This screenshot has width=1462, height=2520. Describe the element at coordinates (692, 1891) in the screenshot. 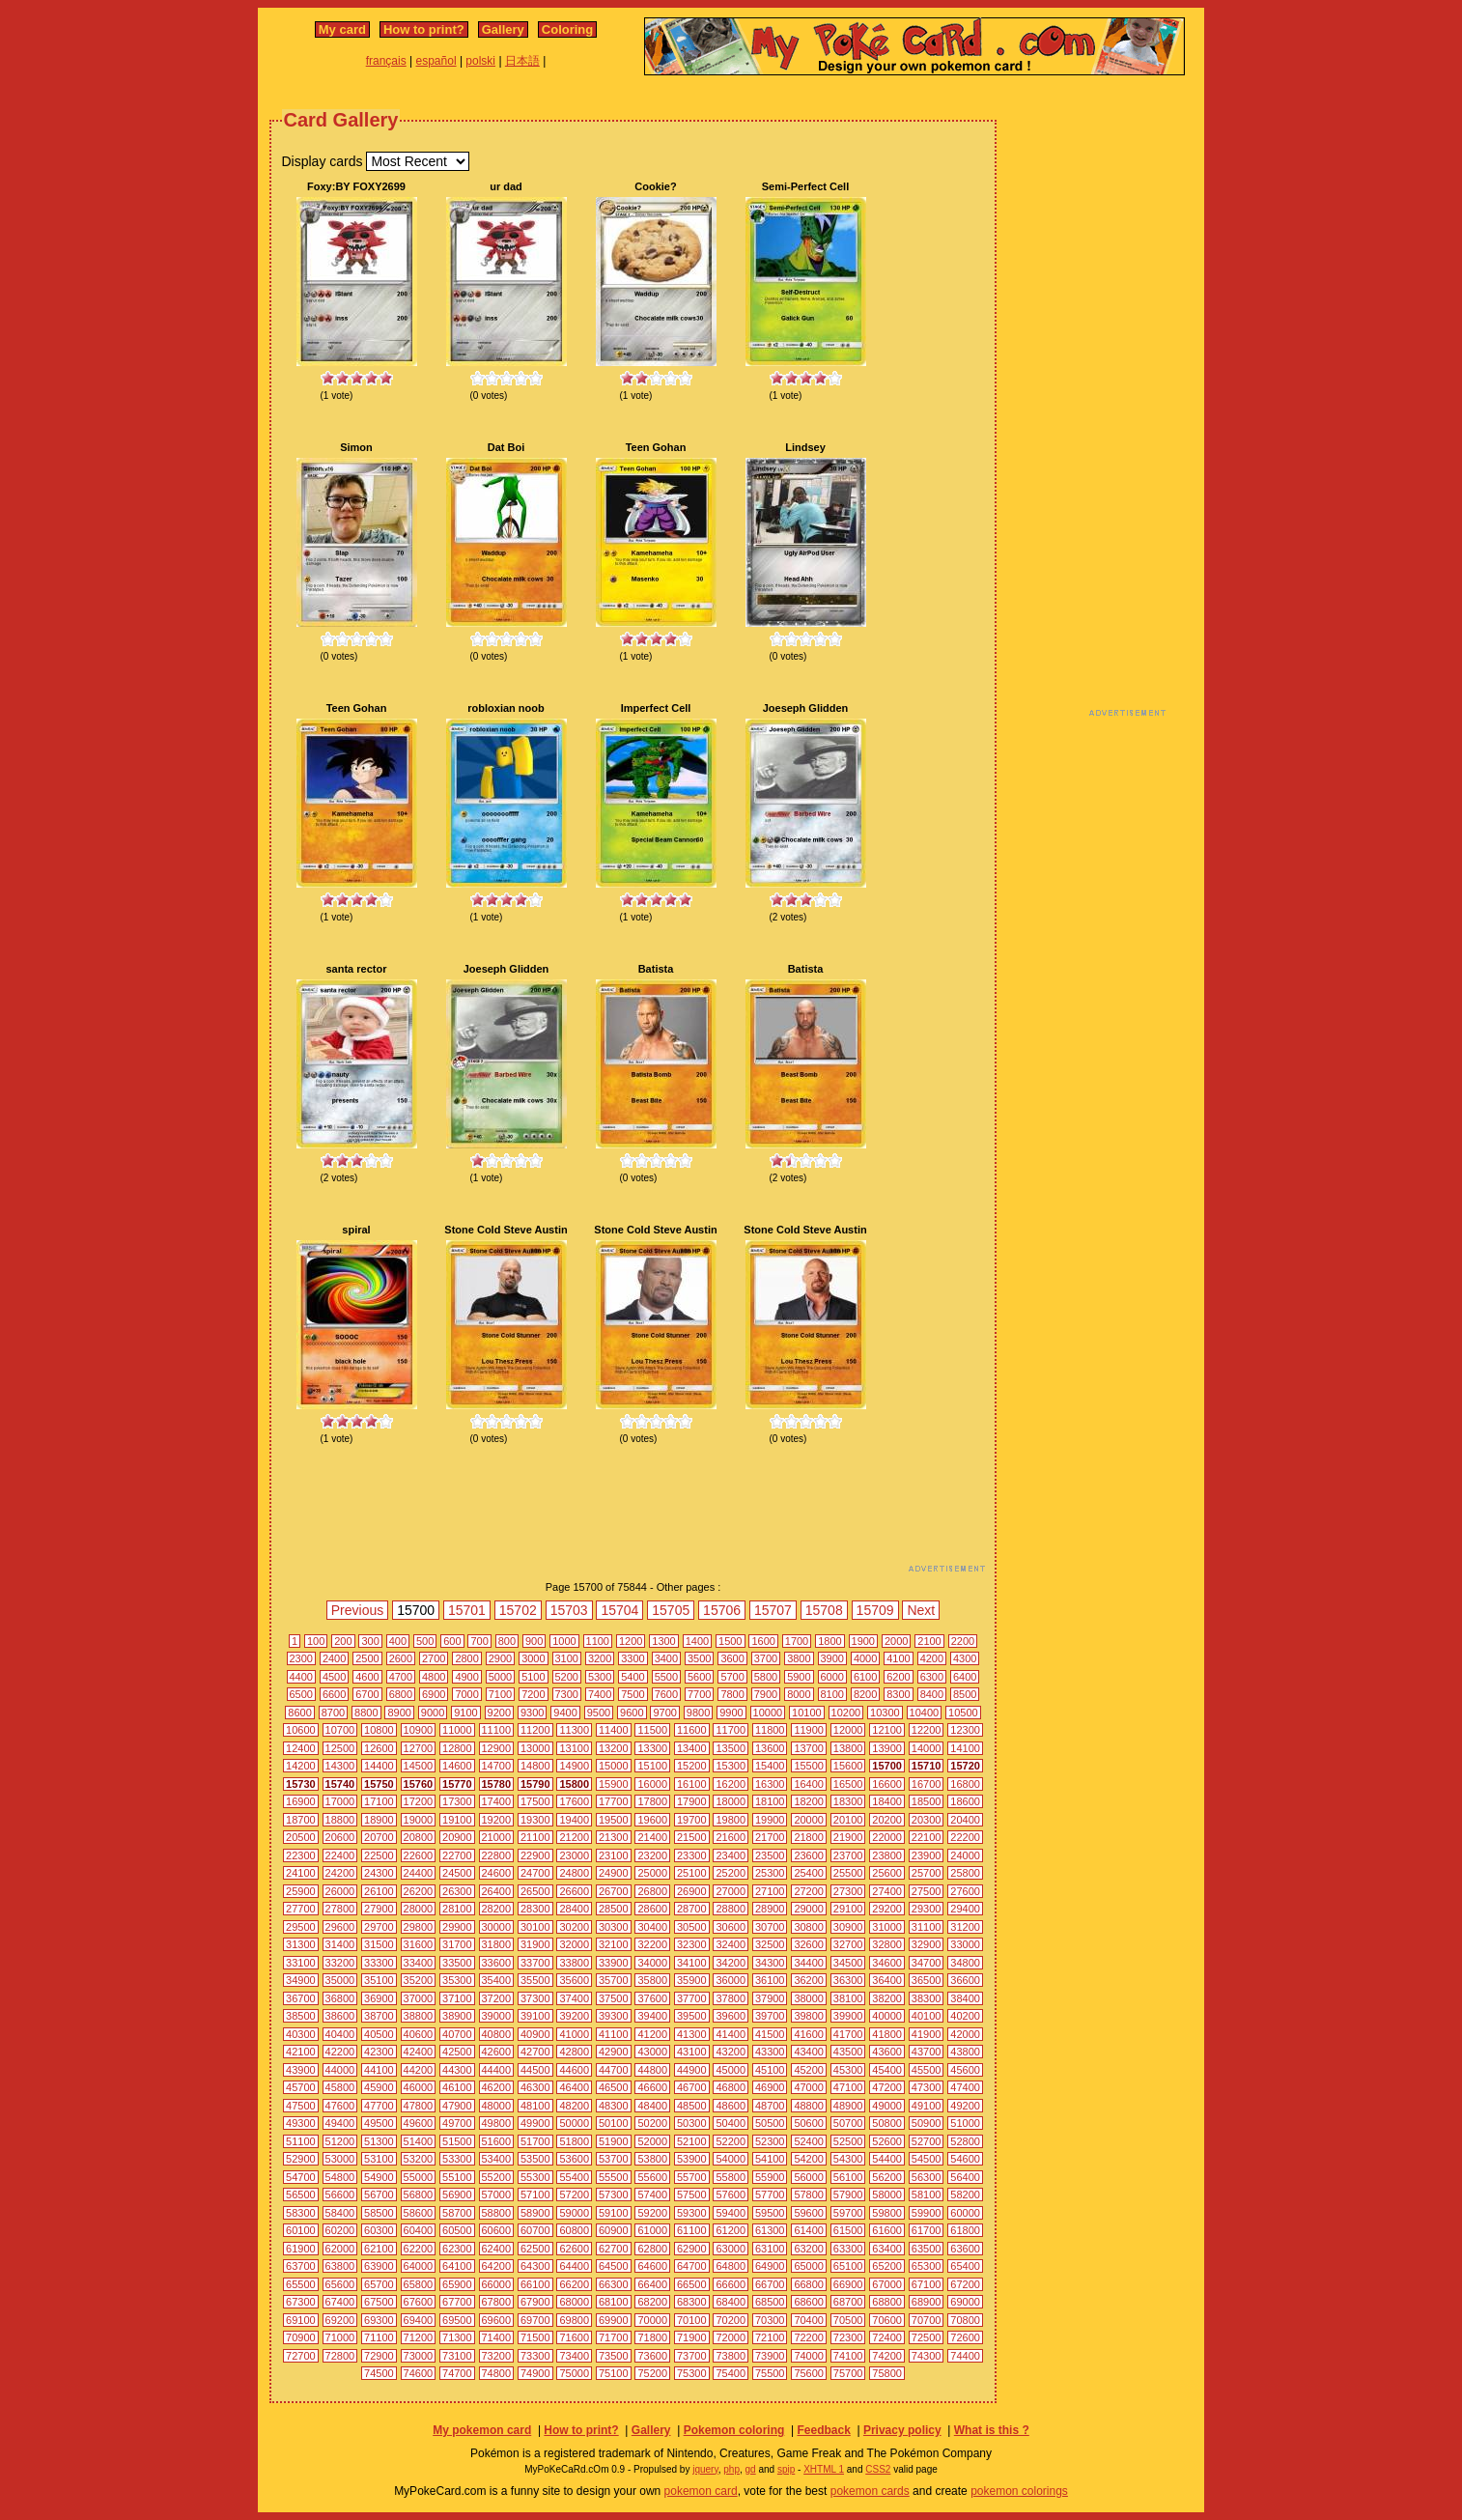

I see `26900` at that location.